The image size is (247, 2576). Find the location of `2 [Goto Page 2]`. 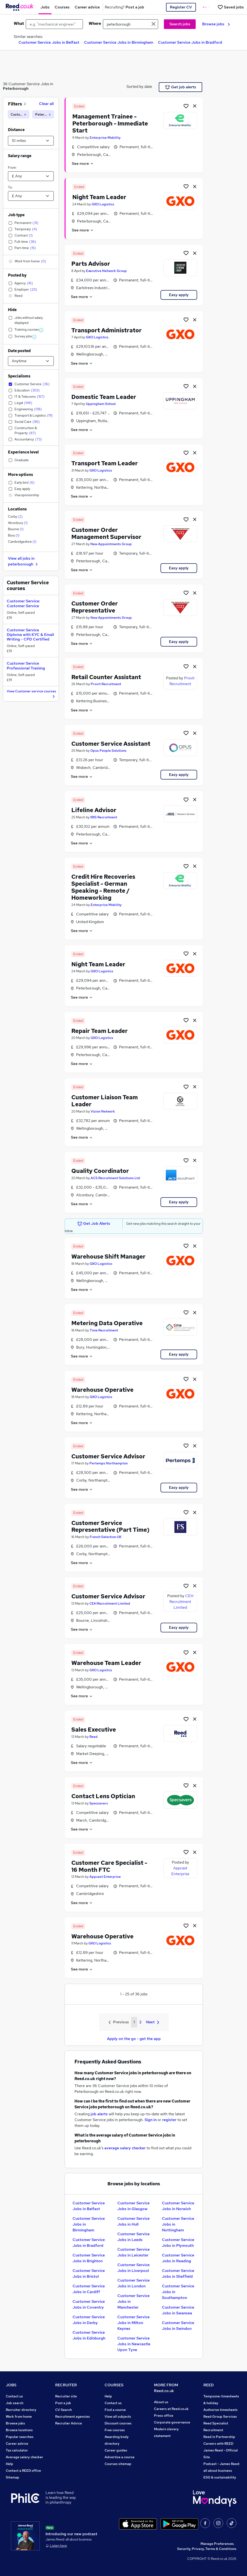

2 [Goto Page 2] is located at coordinates (140, 2022).